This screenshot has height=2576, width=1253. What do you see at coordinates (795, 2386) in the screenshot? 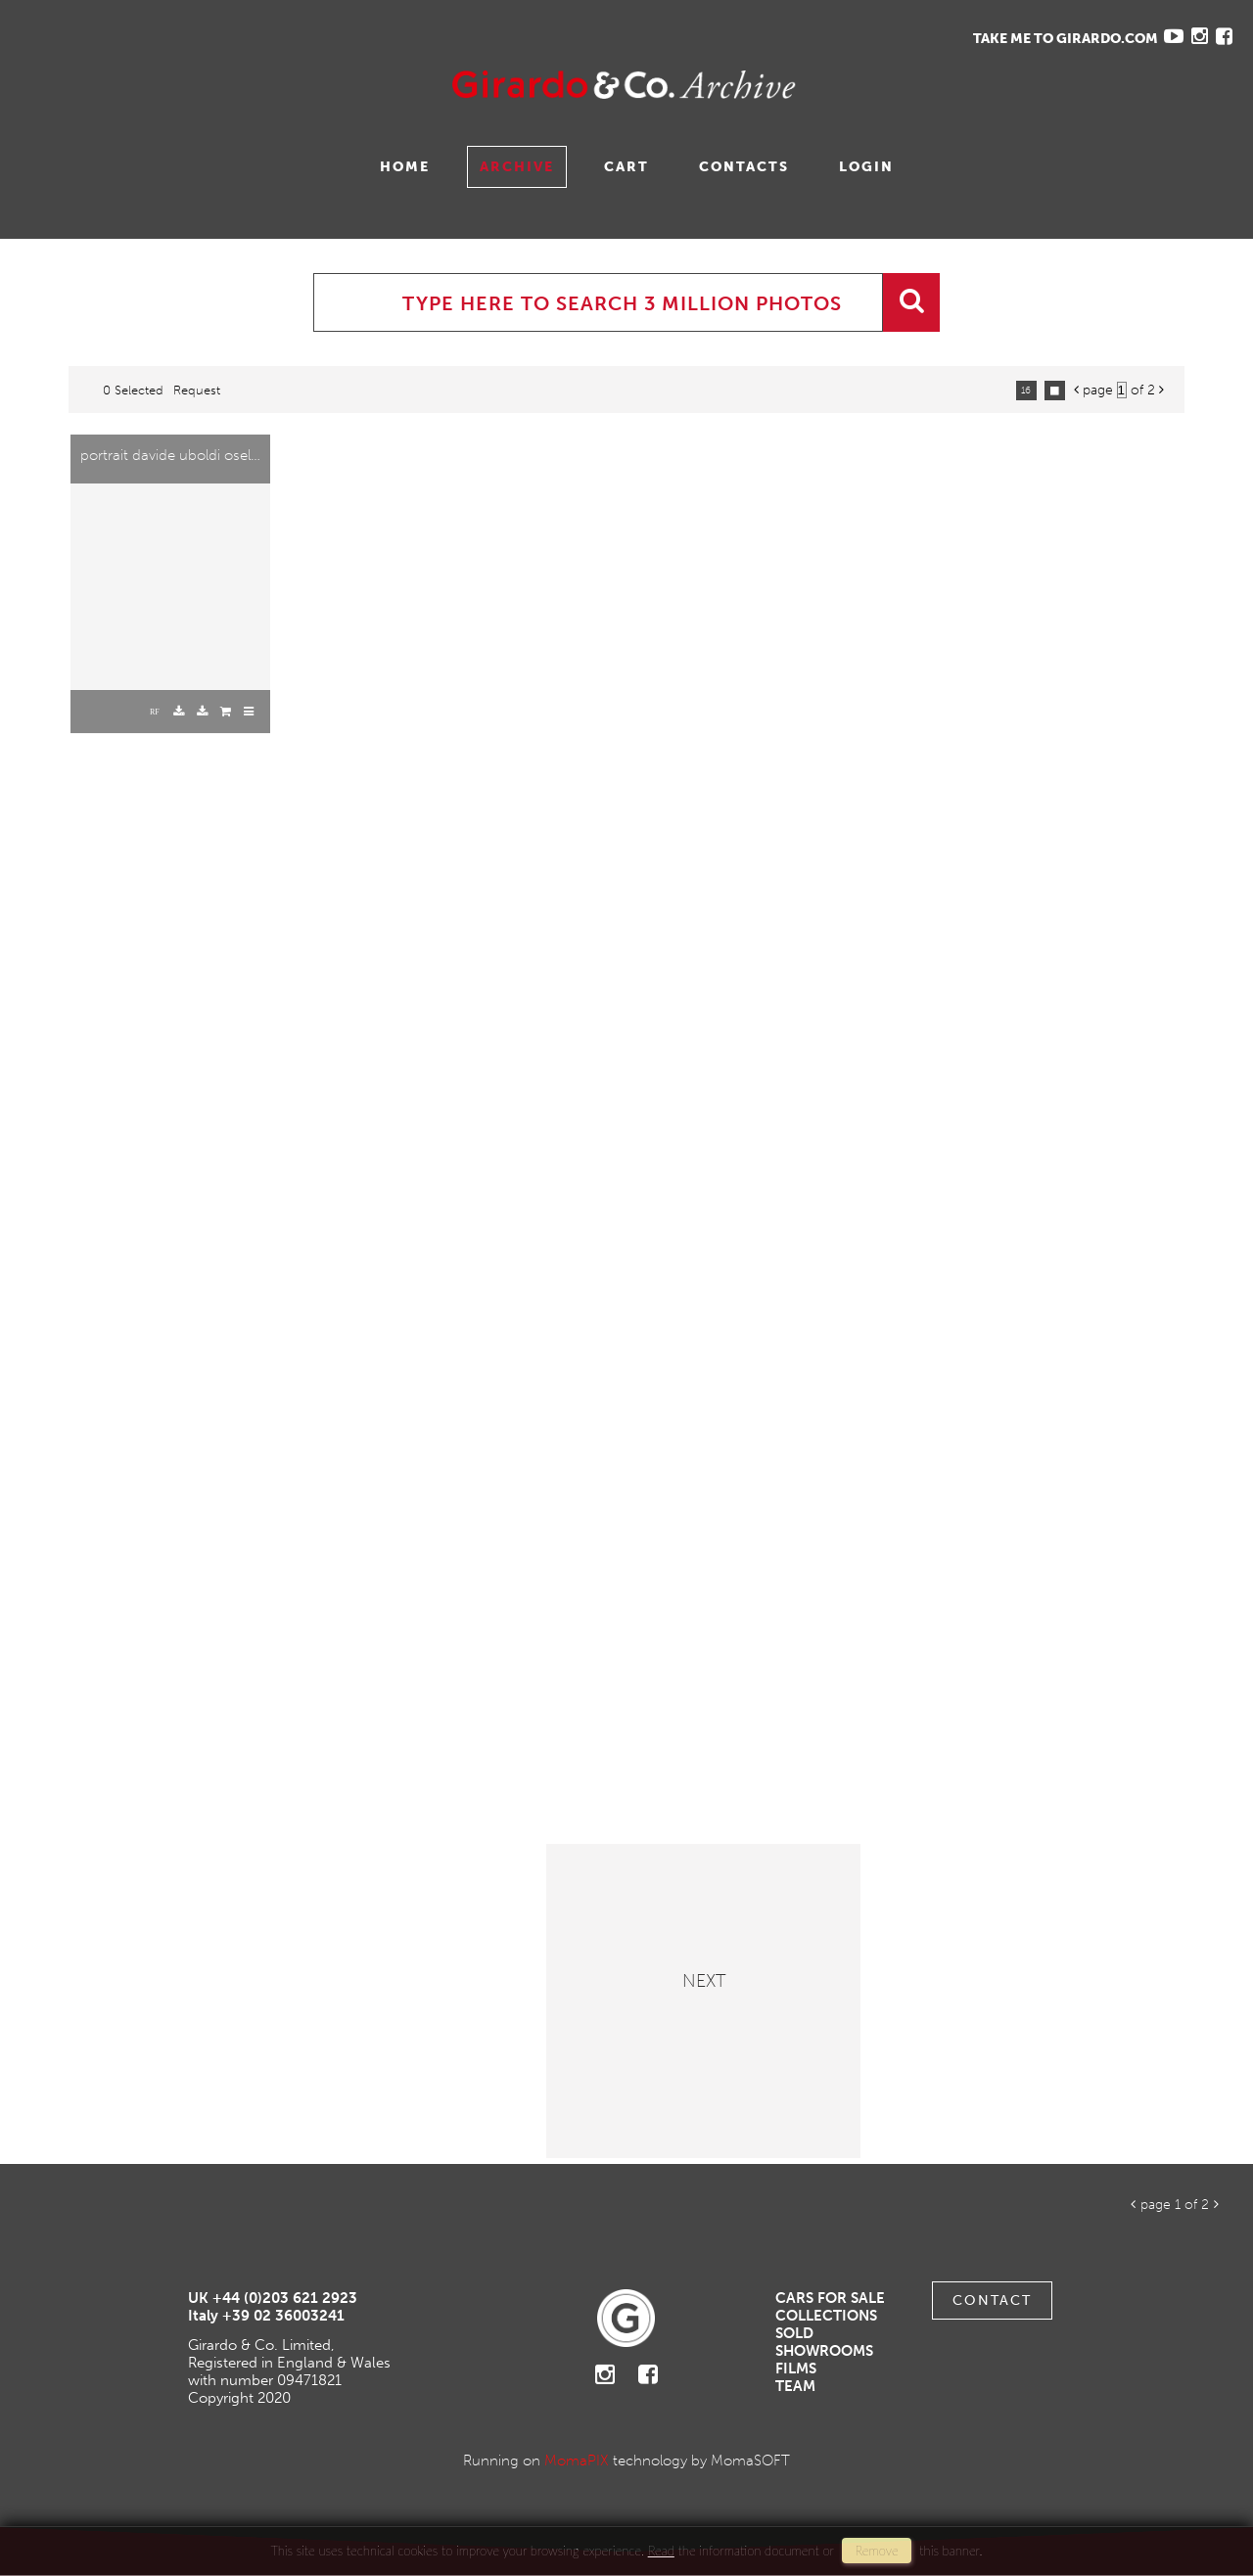
I see `Team` at bounding box center [795, 2386].